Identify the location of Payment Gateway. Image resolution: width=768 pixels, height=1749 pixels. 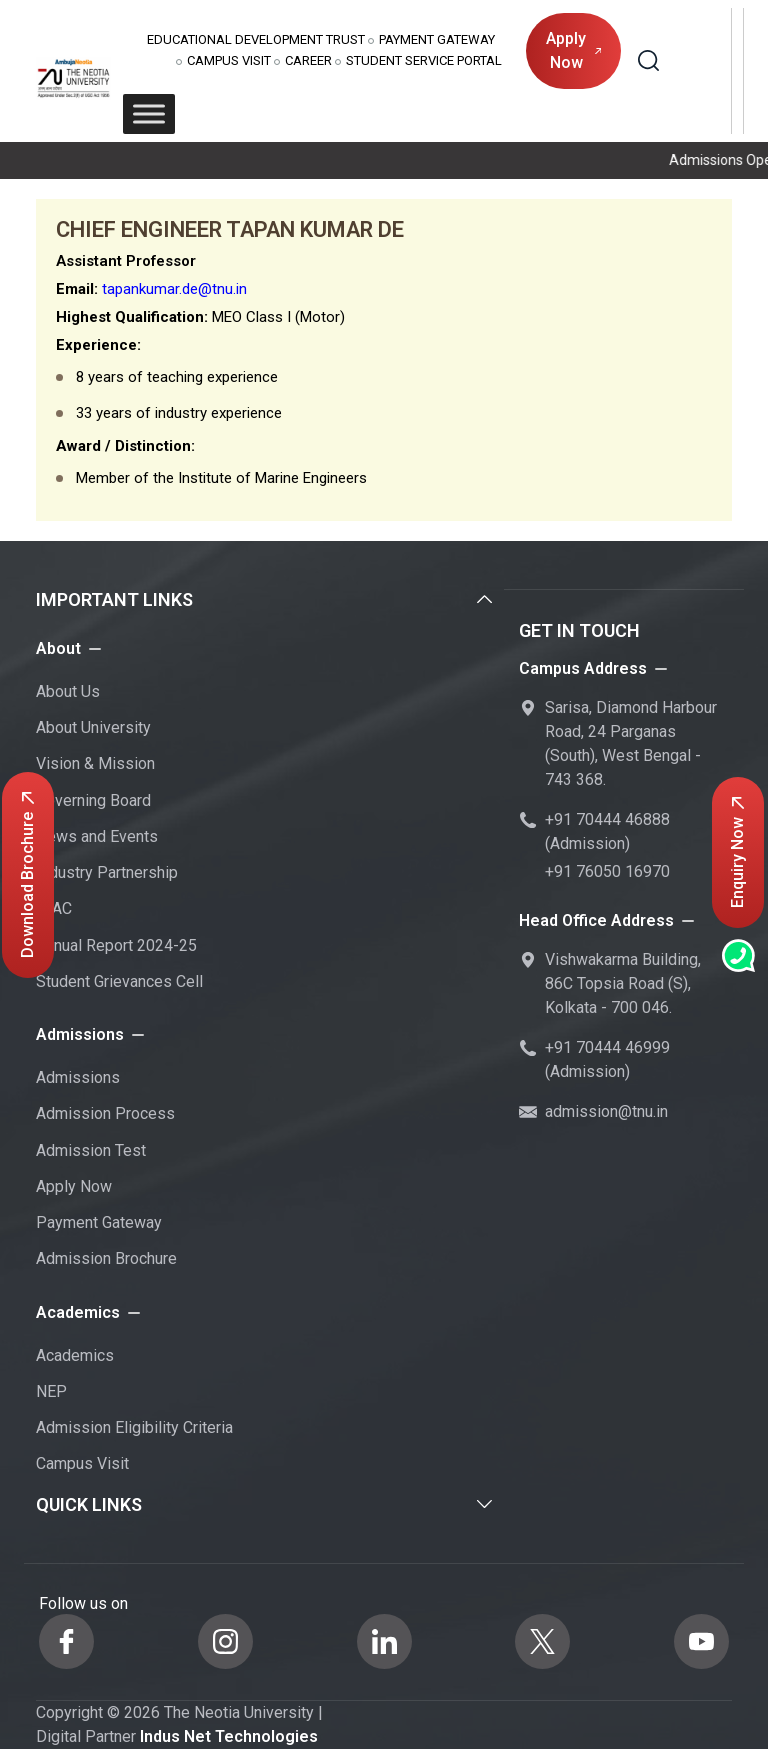
(437, 39).